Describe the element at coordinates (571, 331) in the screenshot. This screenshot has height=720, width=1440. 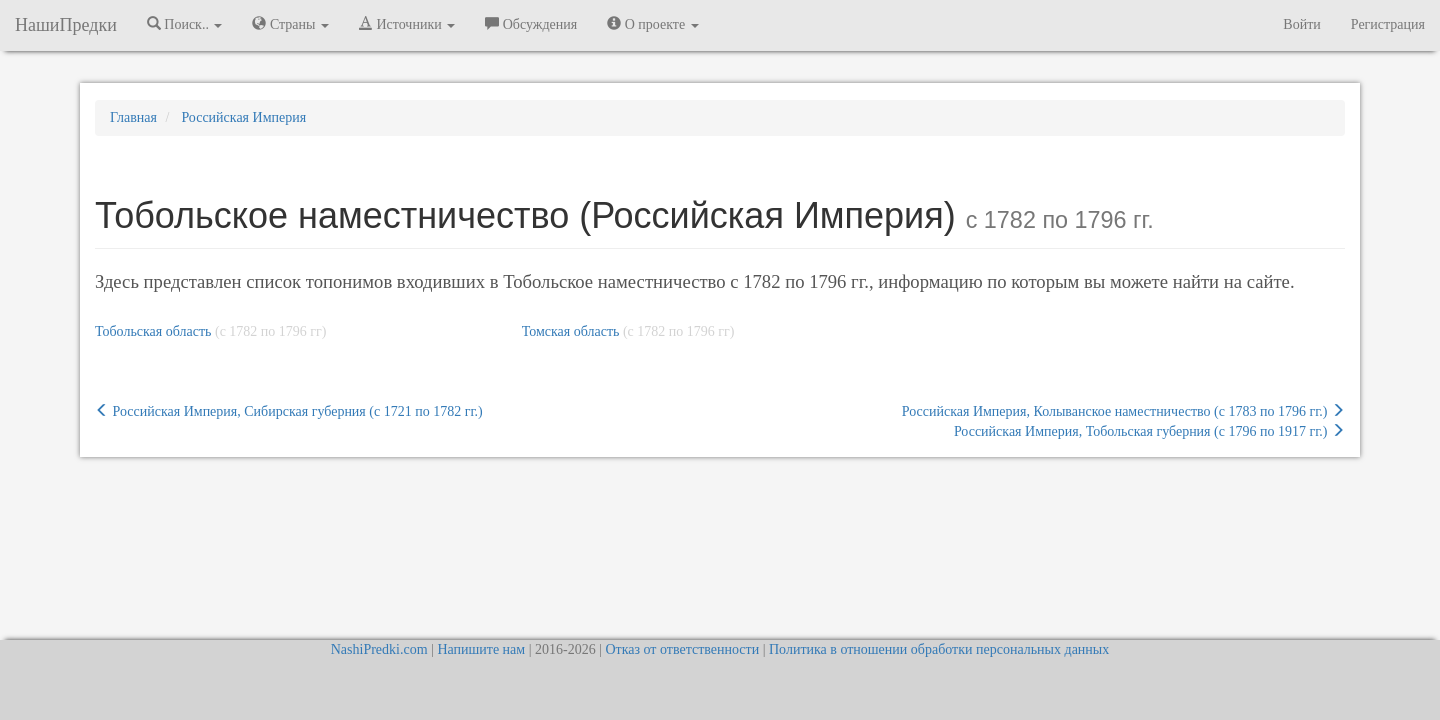
I see `Томская область` at that location.